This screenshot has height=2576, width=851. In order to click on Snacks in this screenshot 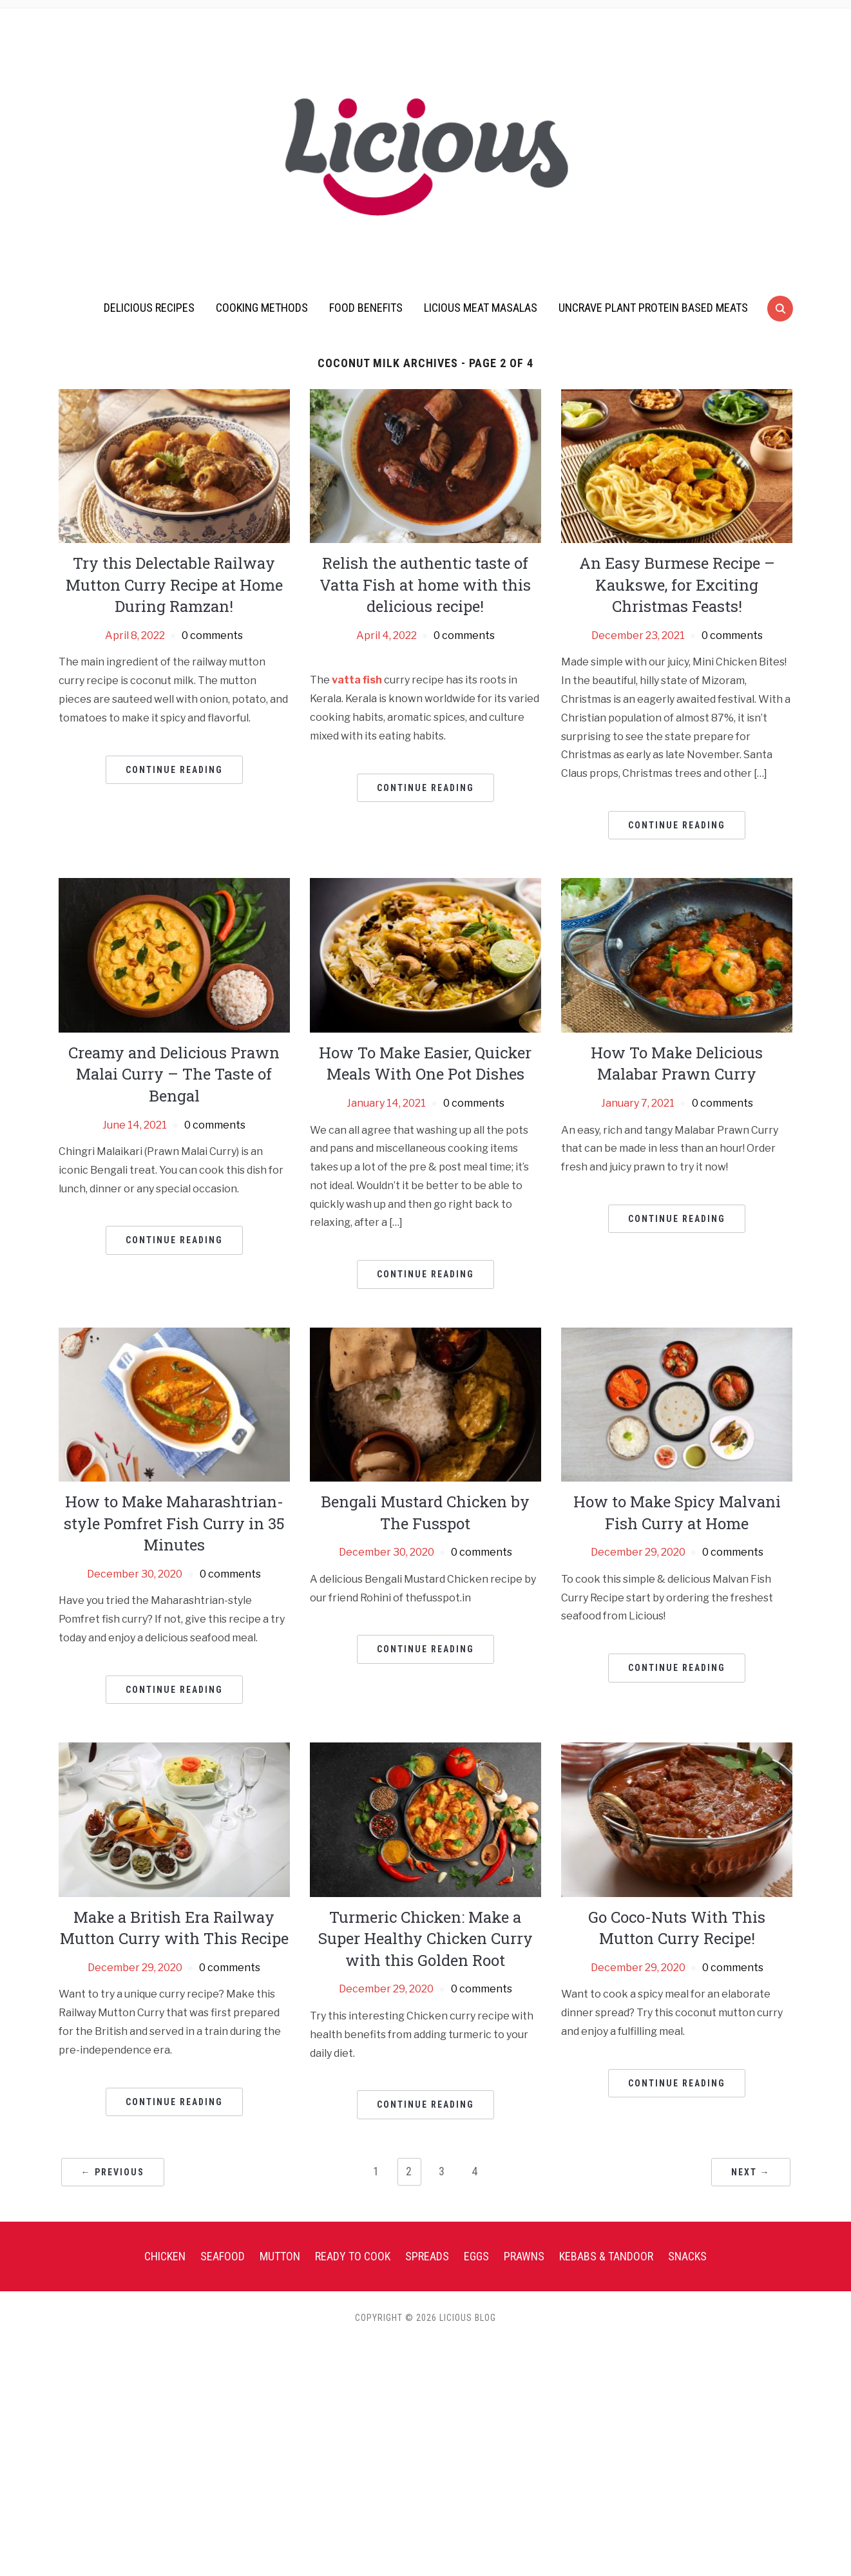, I will do `click(687, 2487)`.